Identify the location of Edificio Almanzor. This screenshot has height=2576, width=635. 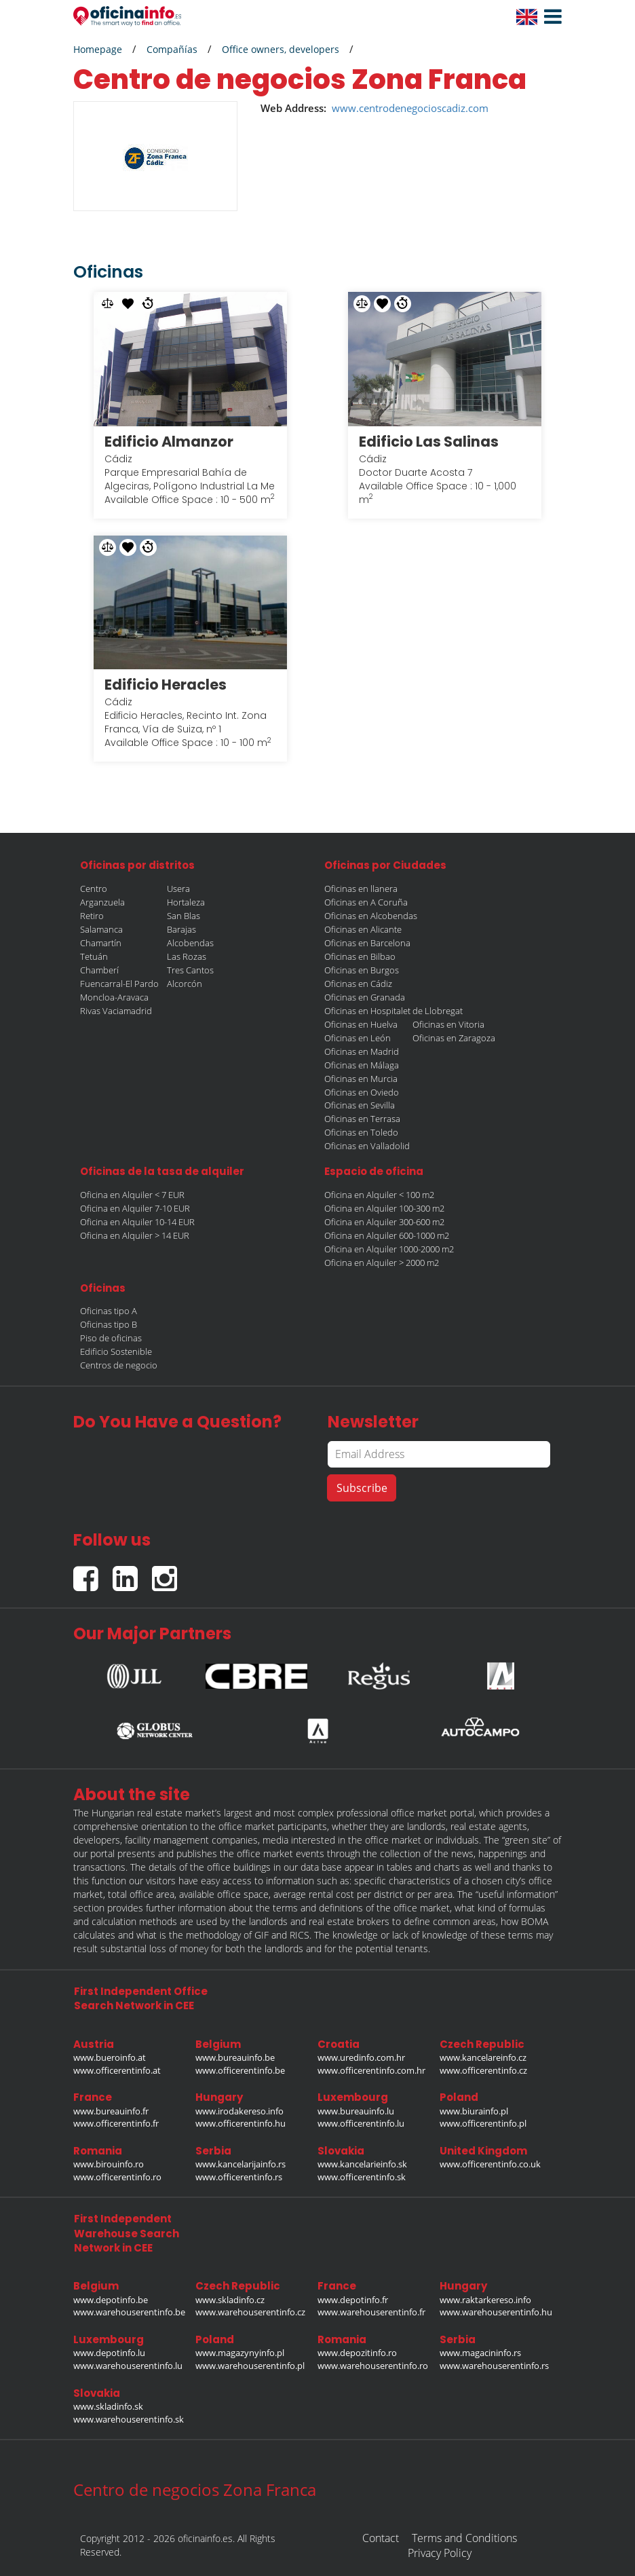
(168, 441).